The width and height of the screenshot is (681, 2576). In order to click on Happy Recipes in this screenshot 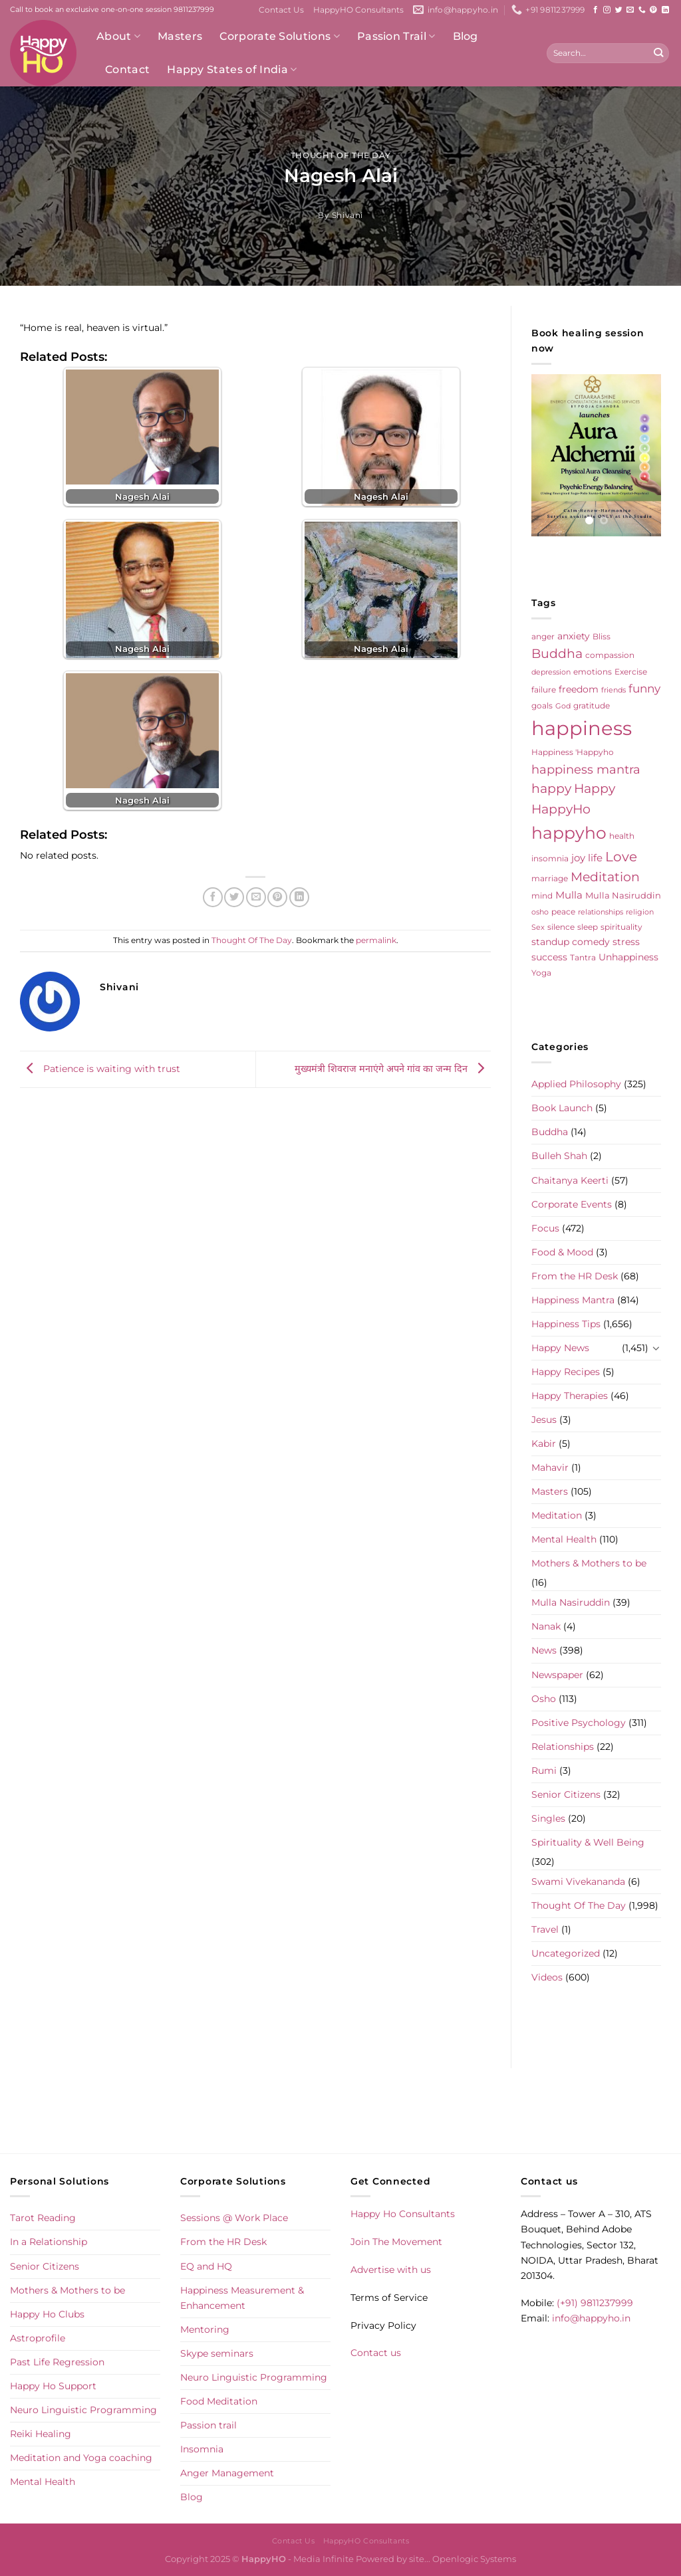, I will do `click(565, 1372)`.